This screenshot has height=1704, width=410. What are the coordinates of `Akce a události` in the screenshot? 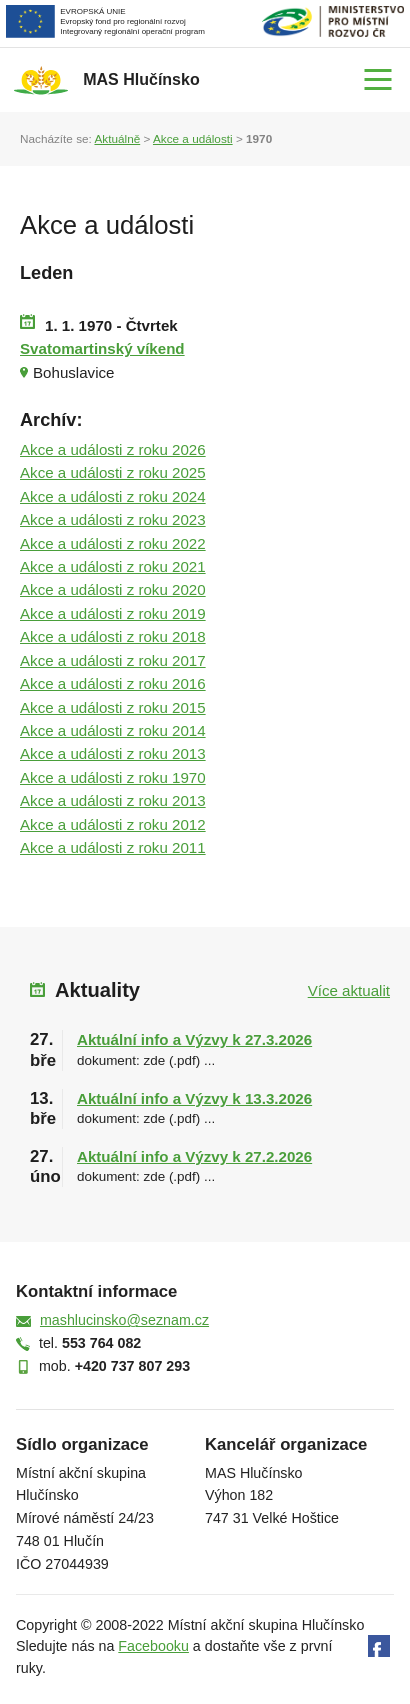 It's located at (193, 138).